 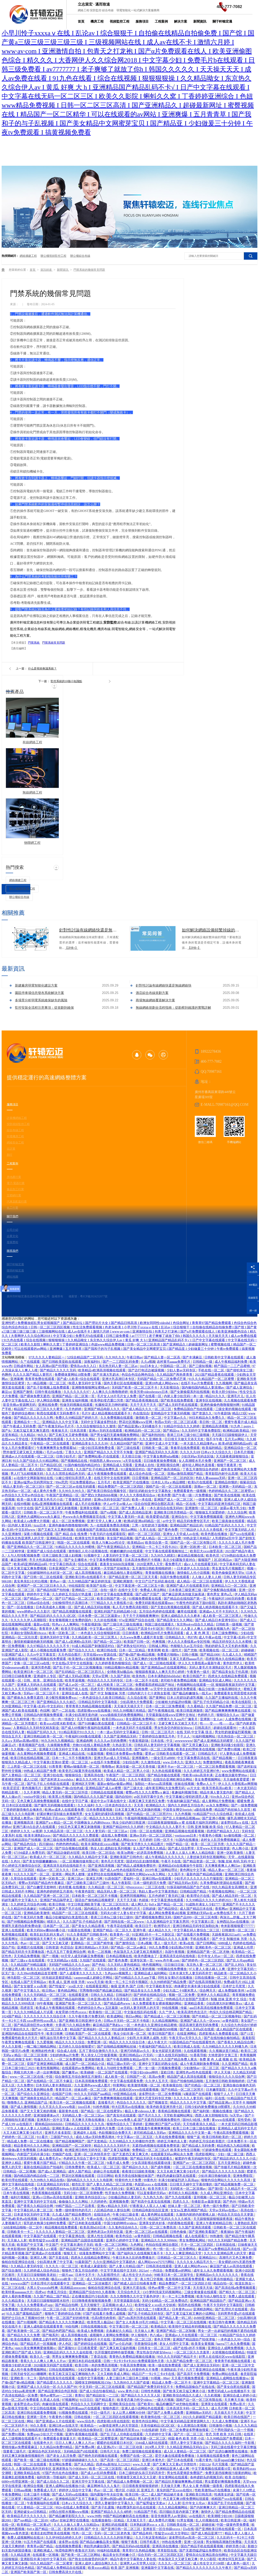 What do you see at coordinates (12, 1276) in the screenshot?
I see `網站地圖` at bounding box center [12, 1276].